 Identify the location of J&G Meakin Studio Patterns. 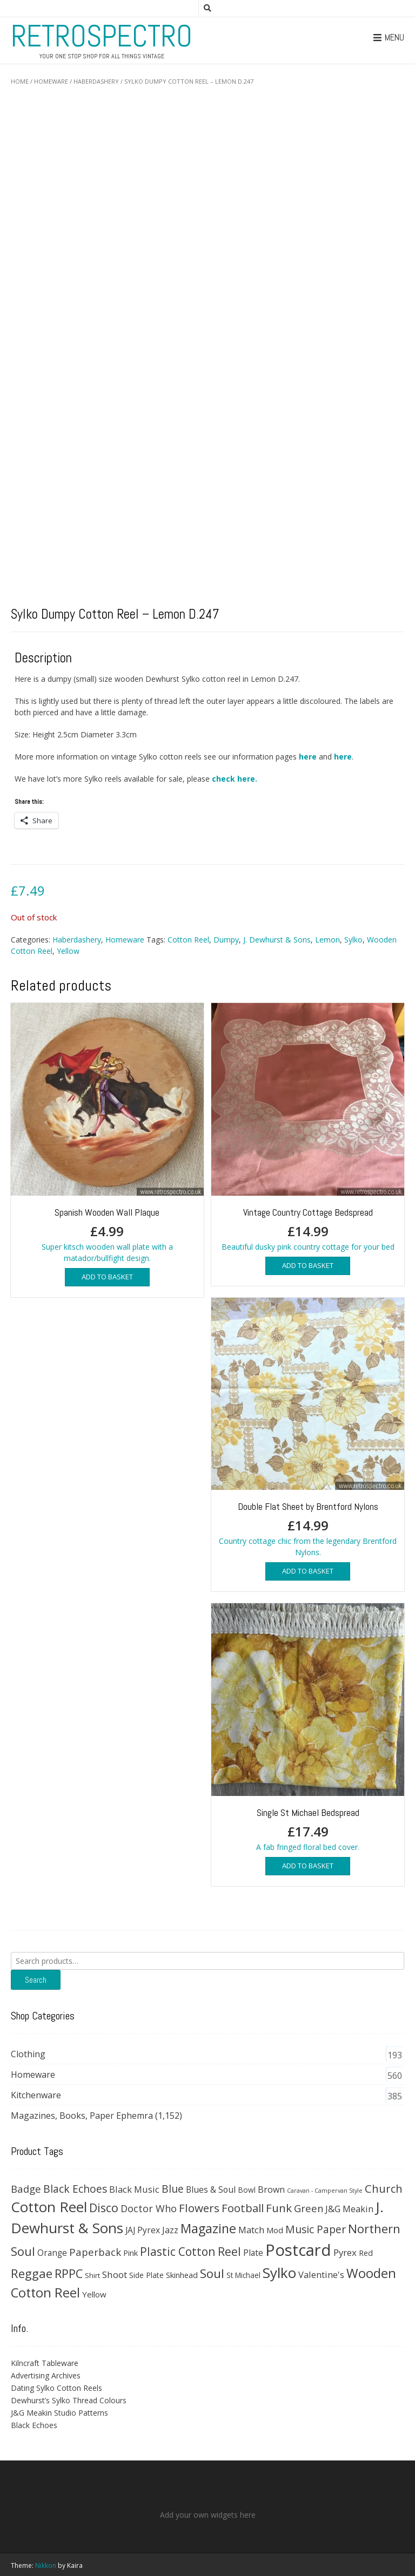
(59, 2413).